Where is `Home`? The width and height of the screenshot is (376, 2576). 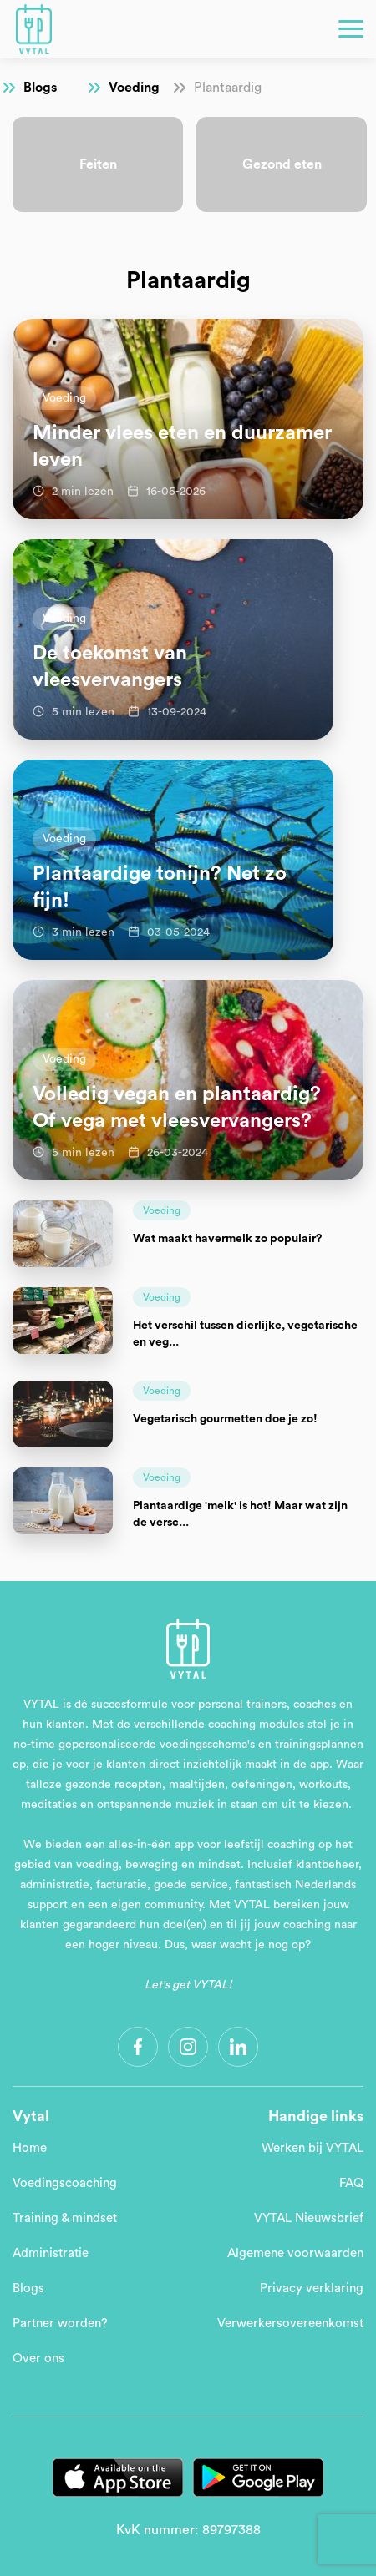 Home is located at coordinates (30, 2148).